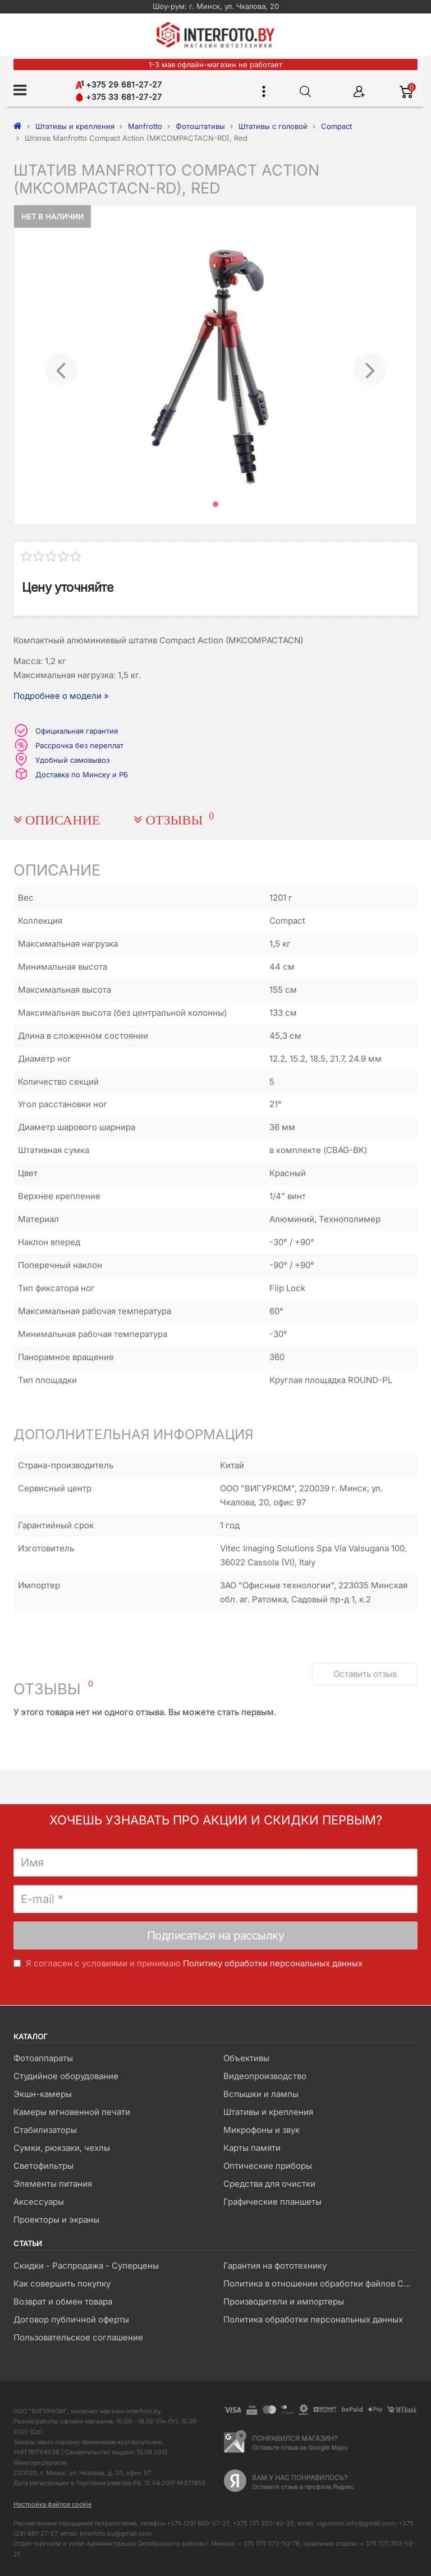 This screenshot has width=431, height=2576. What do you see at coordinates (52, 2504) in the screenshot?
I see `Настройка файлов cookie` at bounding box center [52, 2504].